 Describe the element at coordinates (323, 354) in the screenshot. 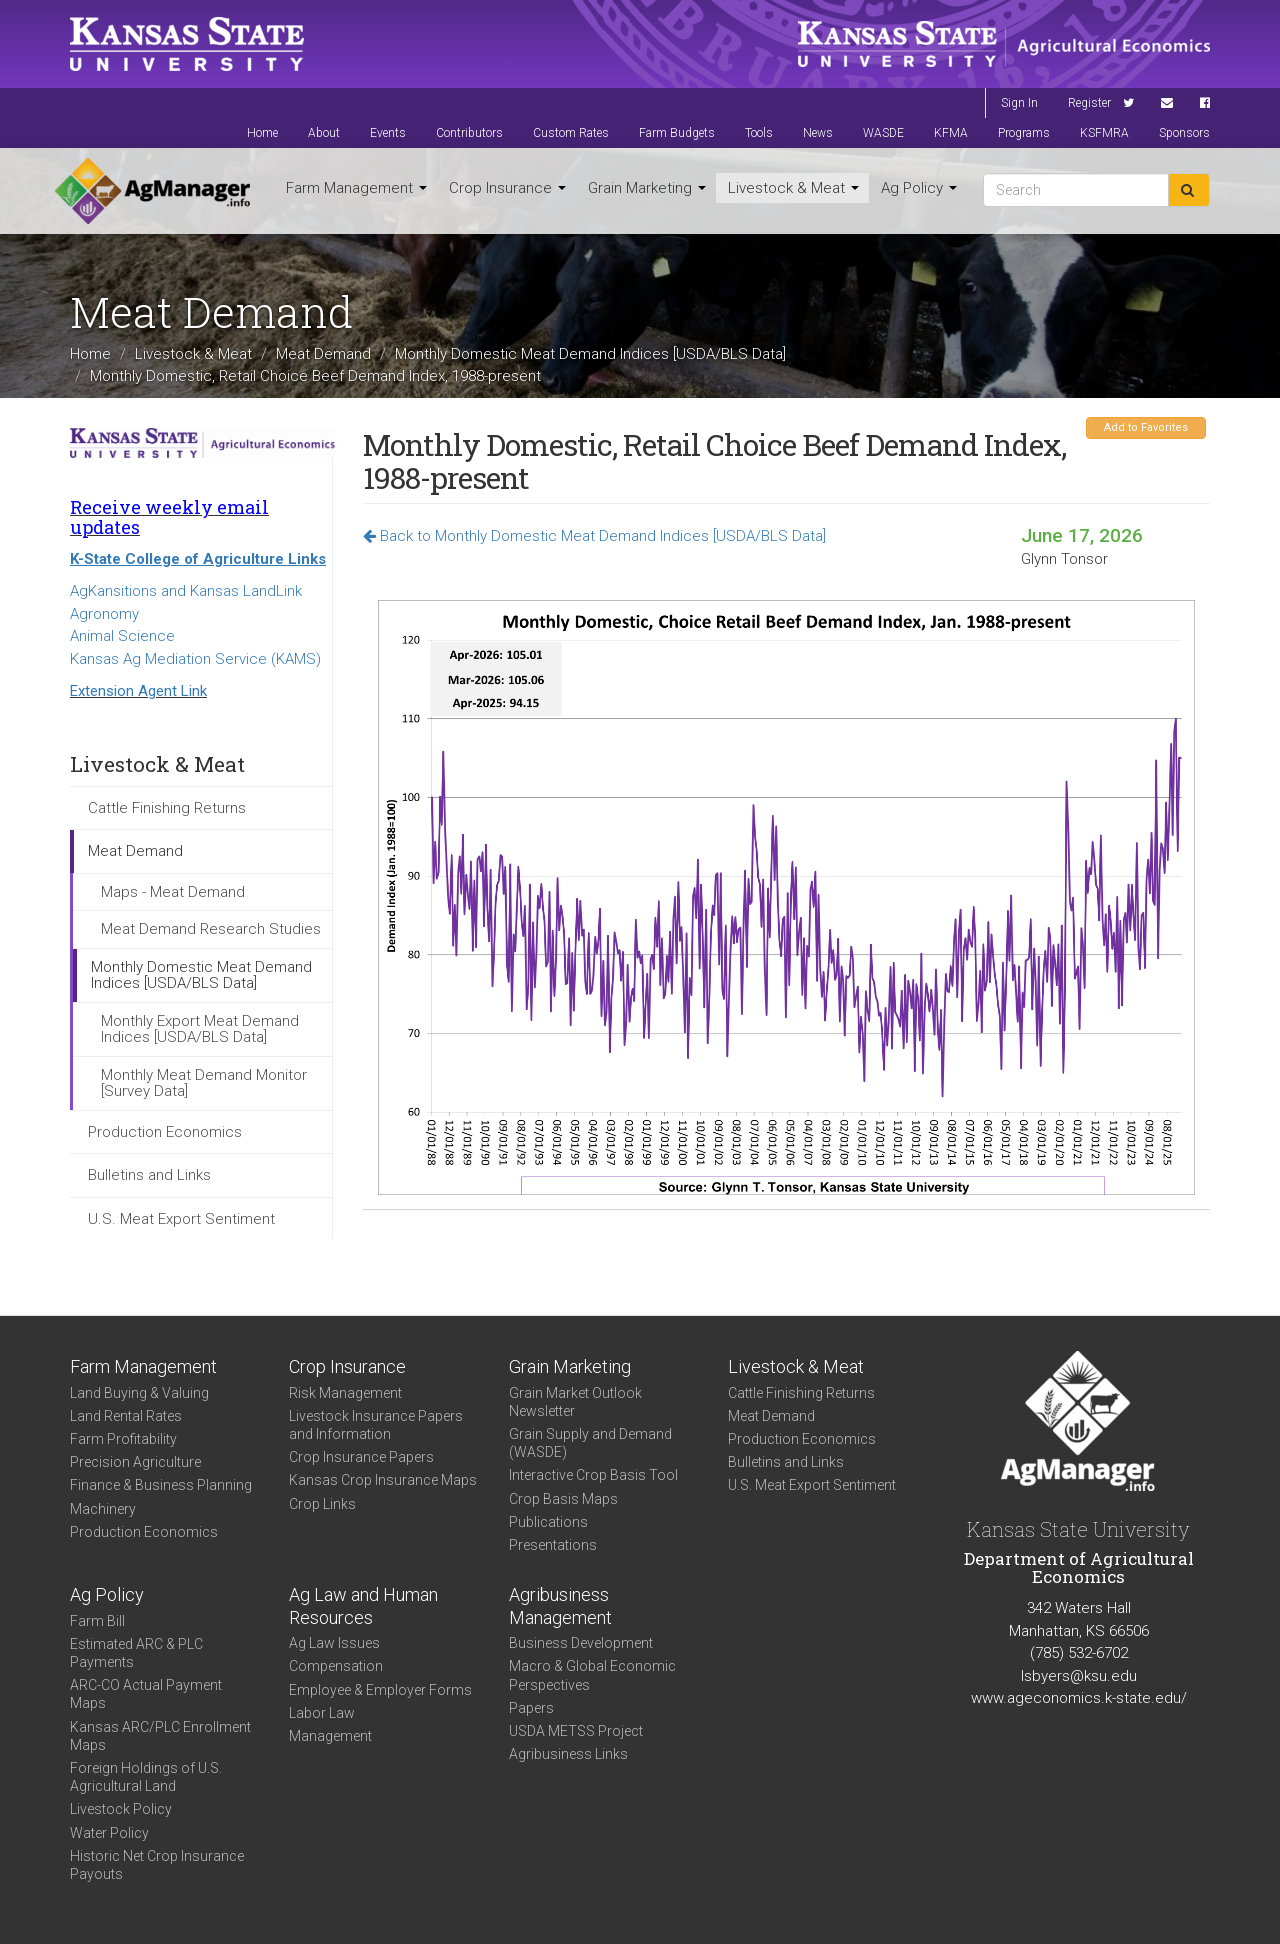

I see `Meat Demand` at that location.